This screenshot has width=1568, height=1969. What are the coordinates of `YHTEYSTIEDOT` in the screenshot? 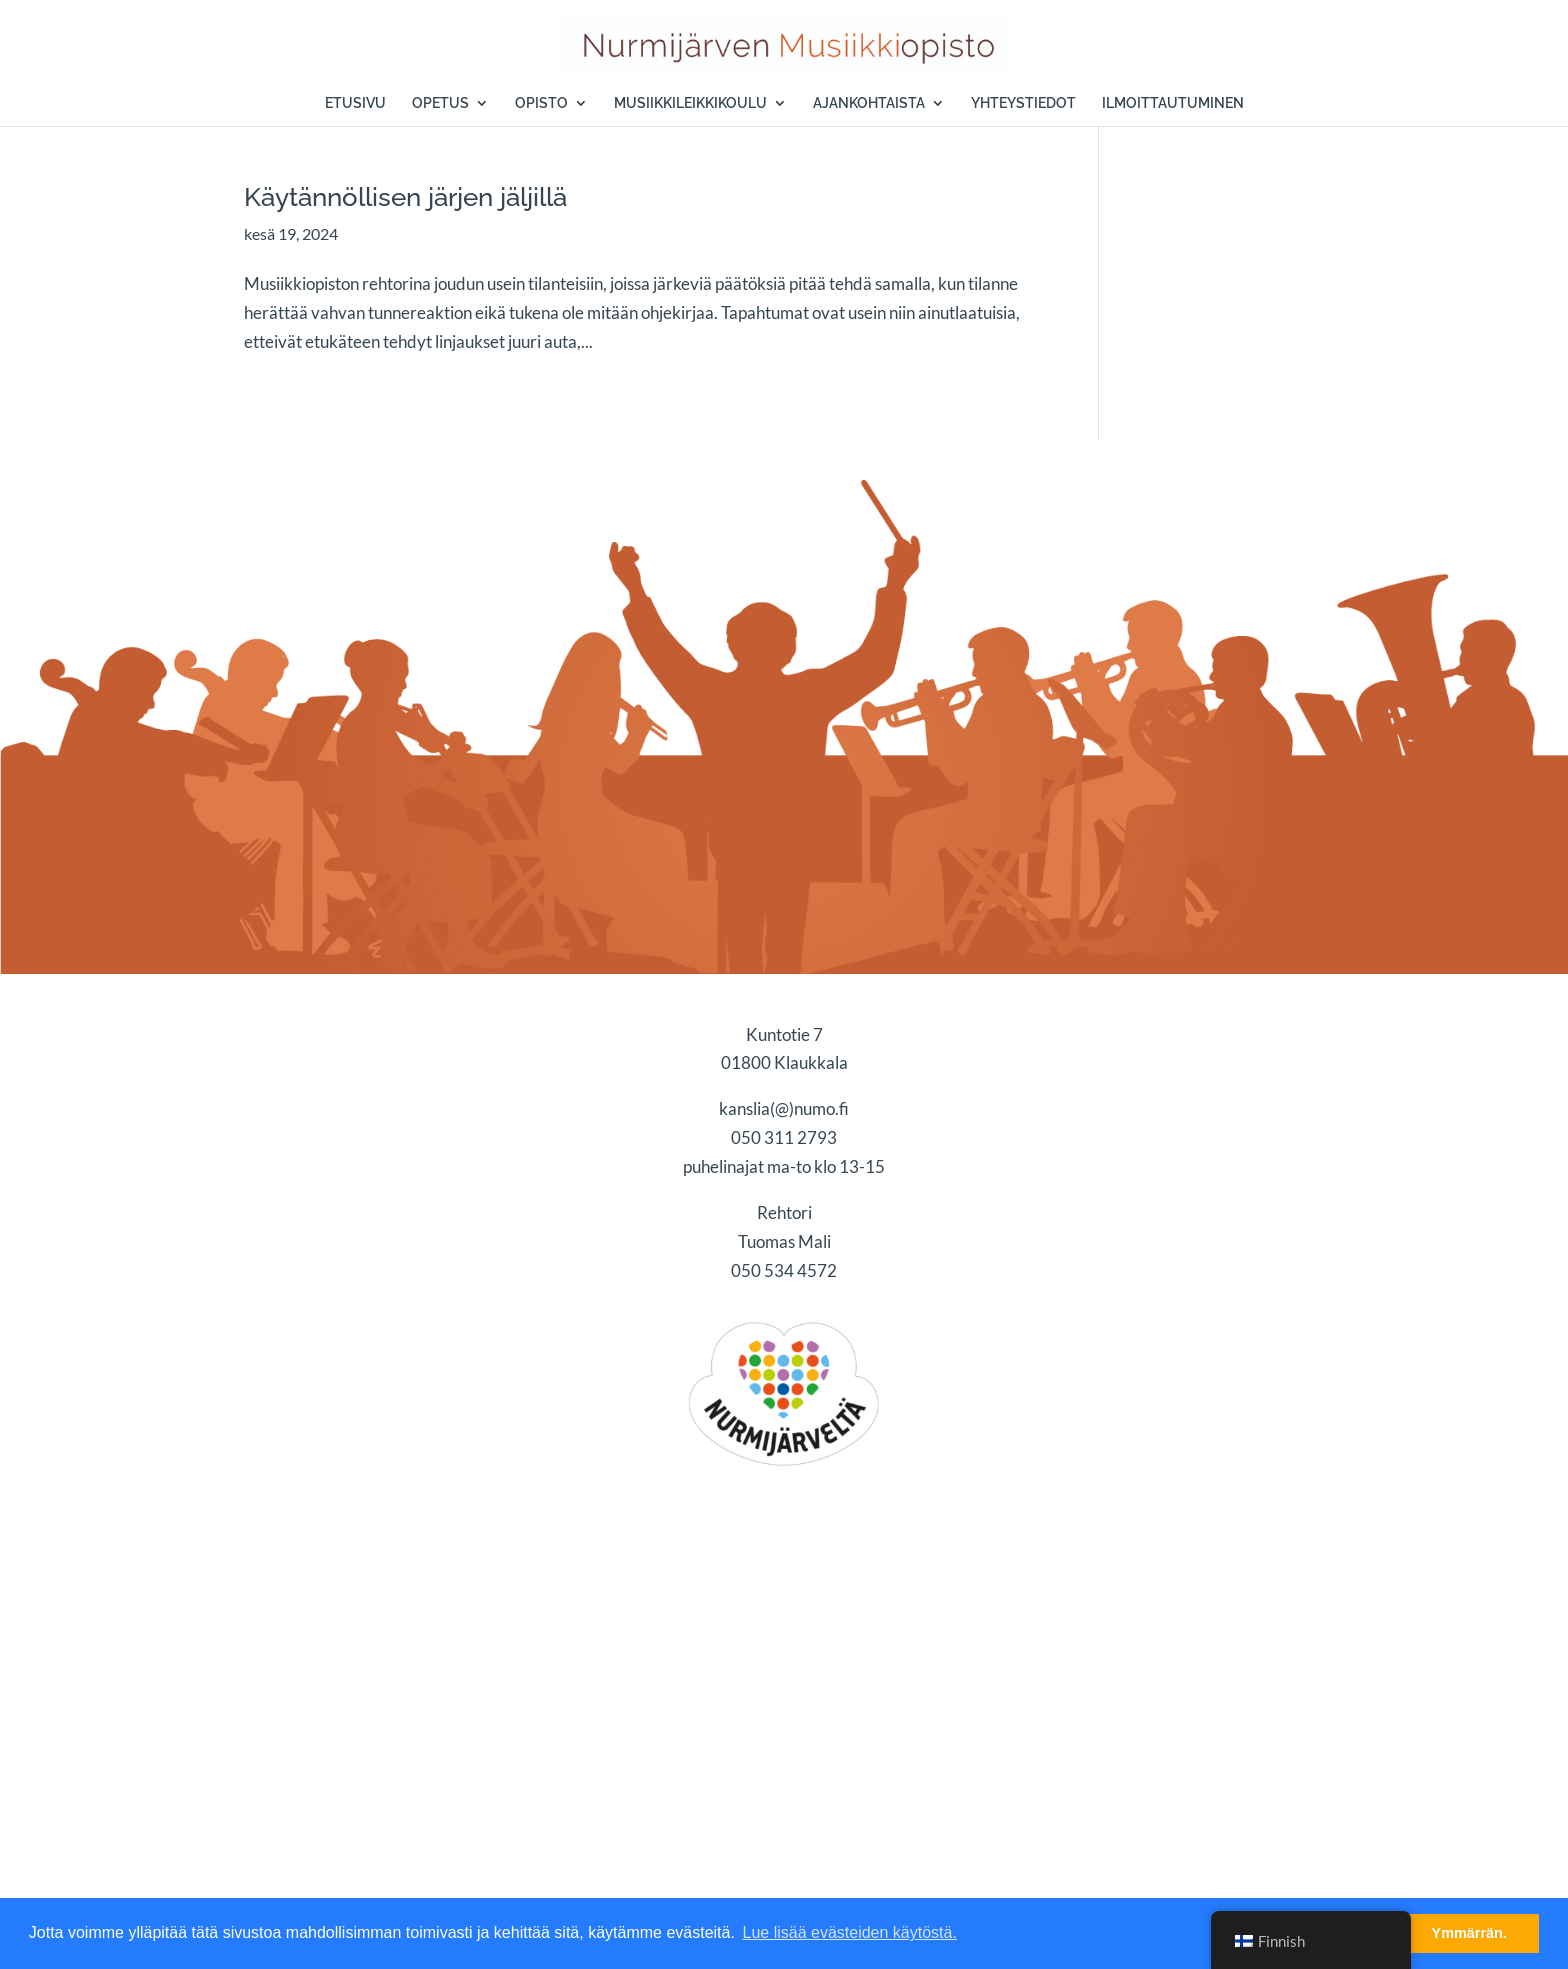 It's located at (1023, 103).